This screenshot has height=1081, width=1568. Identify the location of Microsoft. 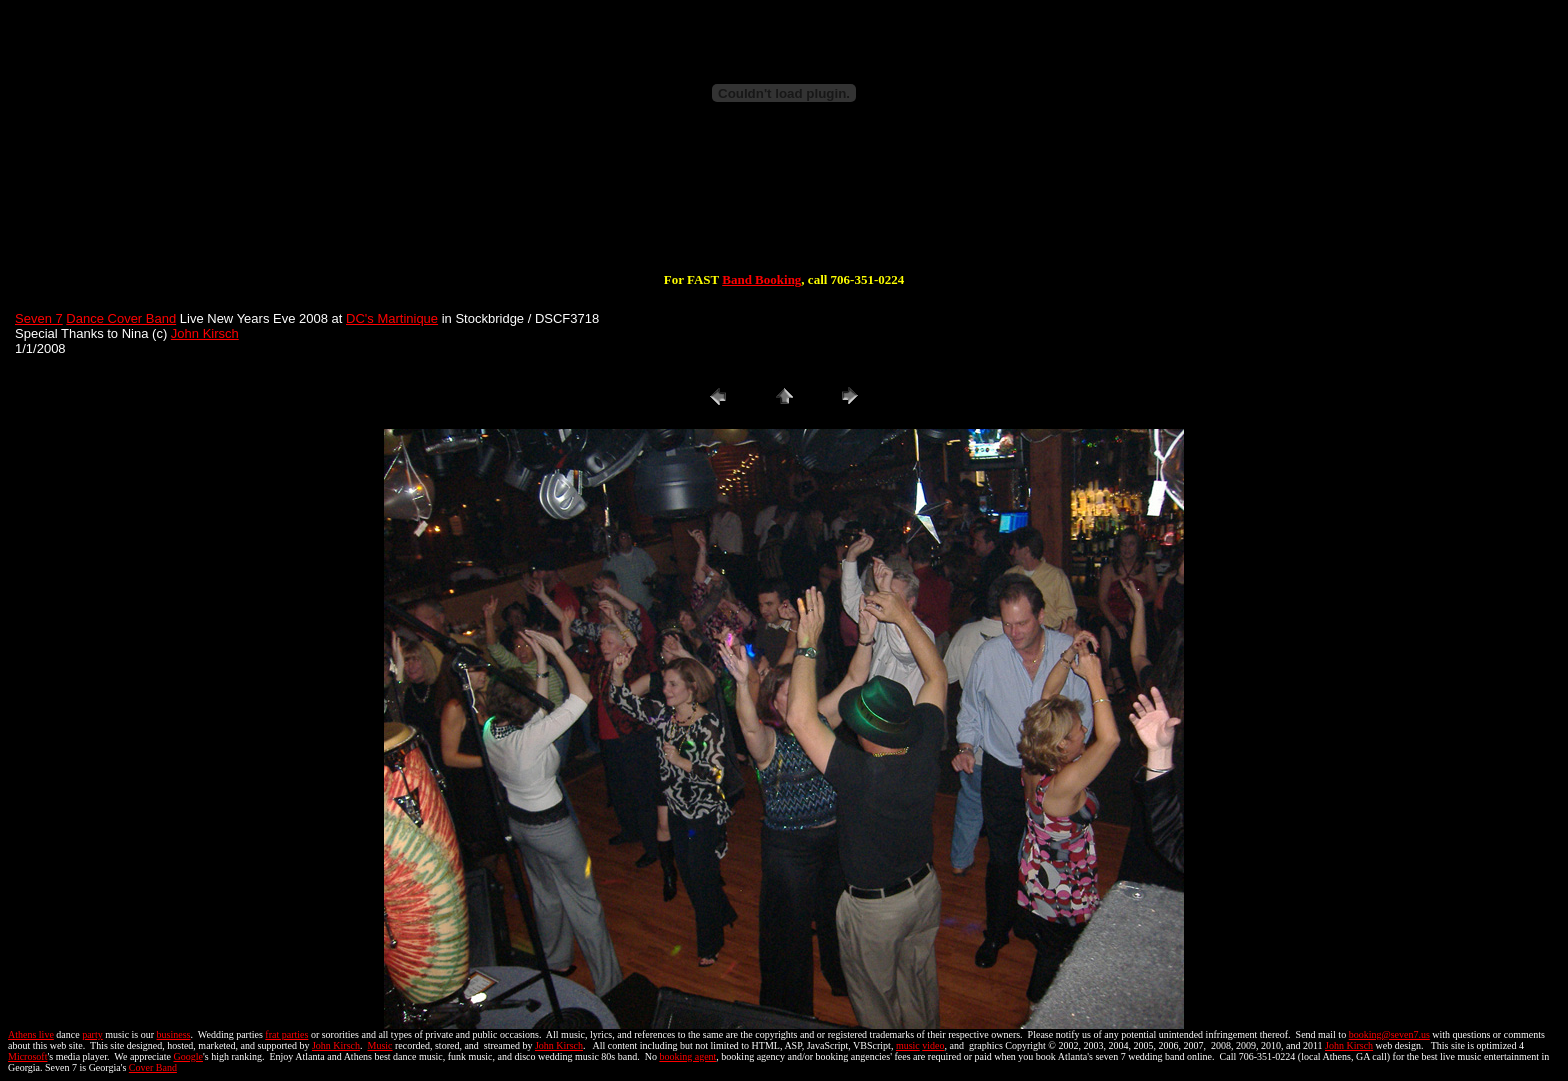
(27, 1056).